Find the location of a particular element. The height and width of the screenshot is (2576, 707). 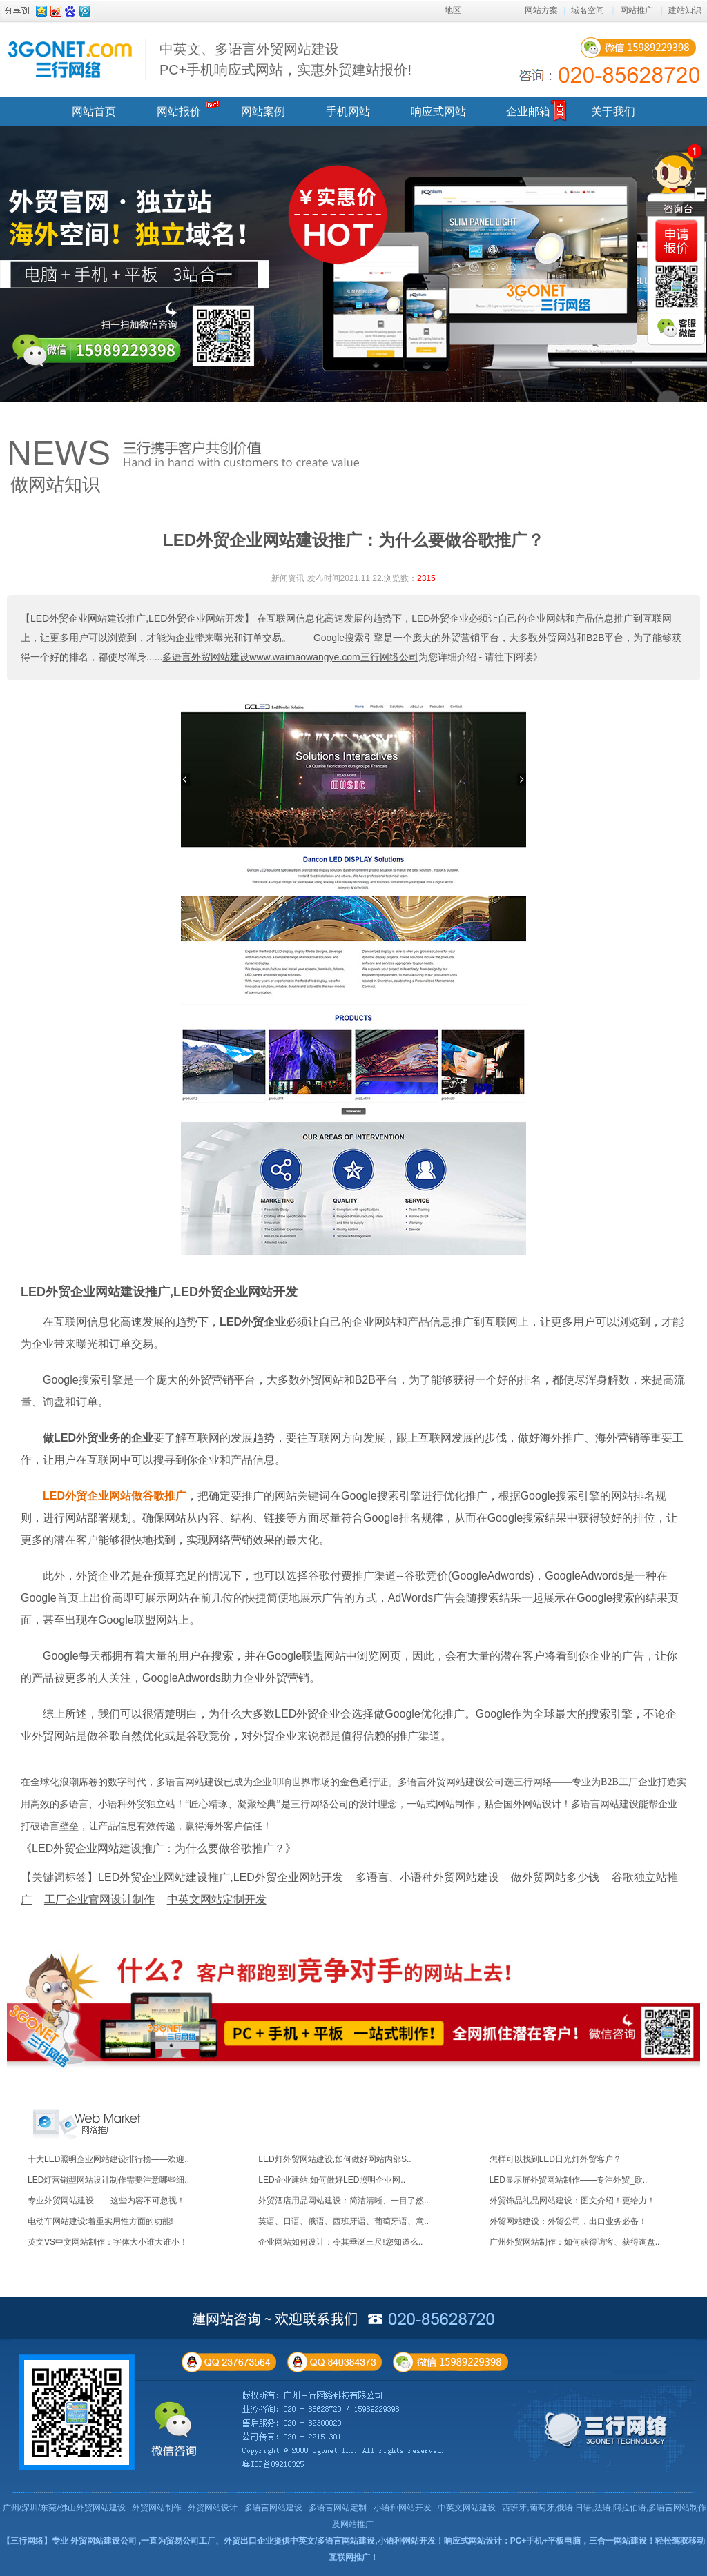

企业邮箱 is located at coordinates (528, 111).